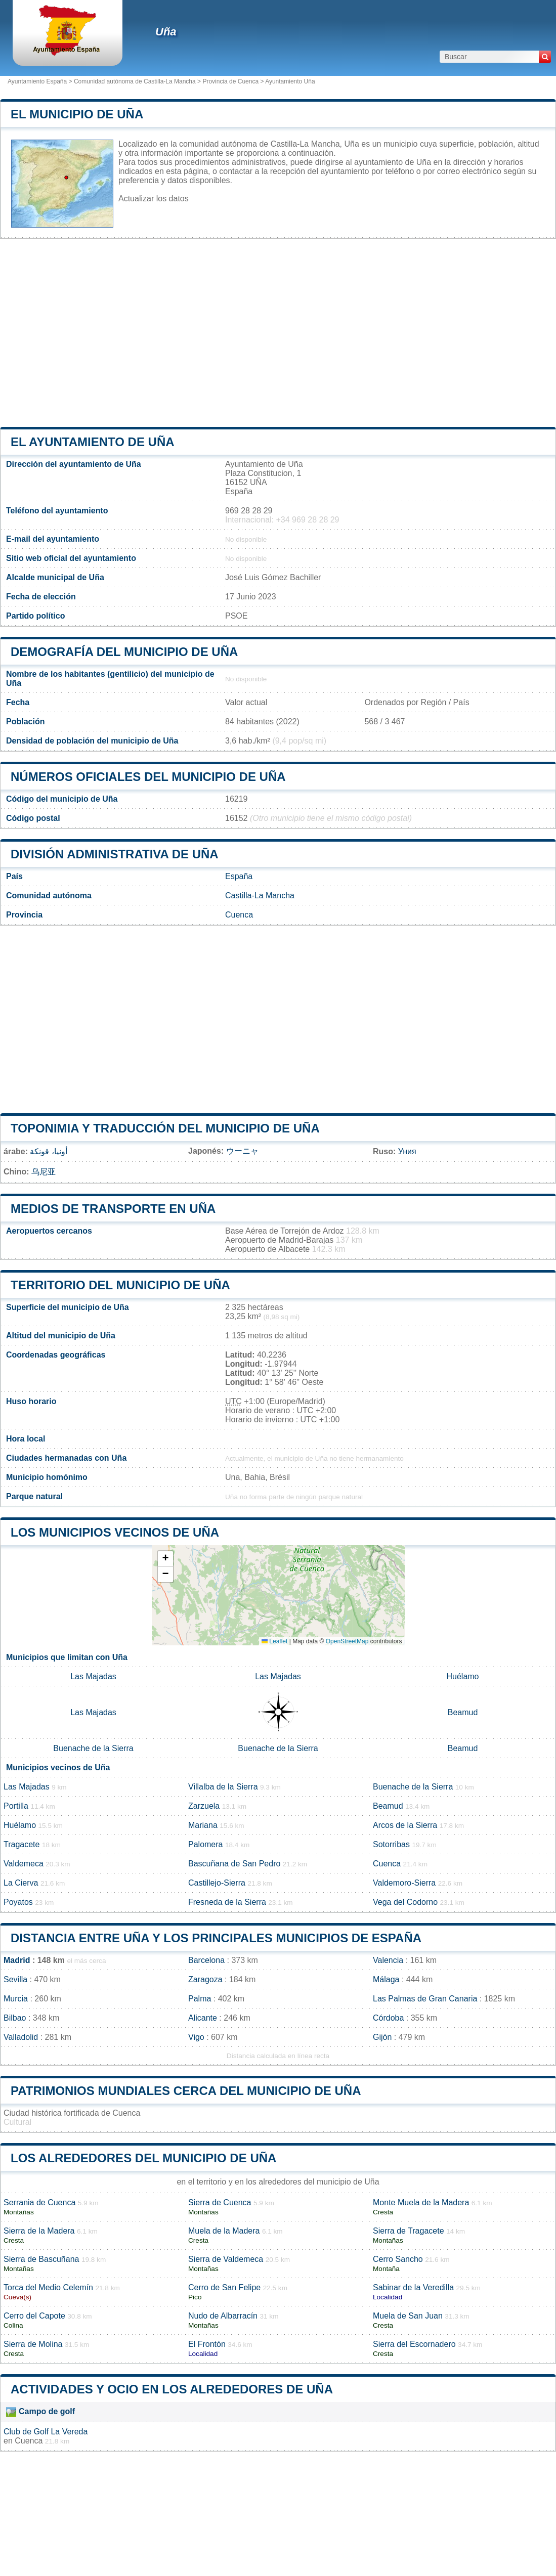  Describe the element at coordinates (124, 652) in the screenshot. I see `Demografía del municipio de Uña` at that location.